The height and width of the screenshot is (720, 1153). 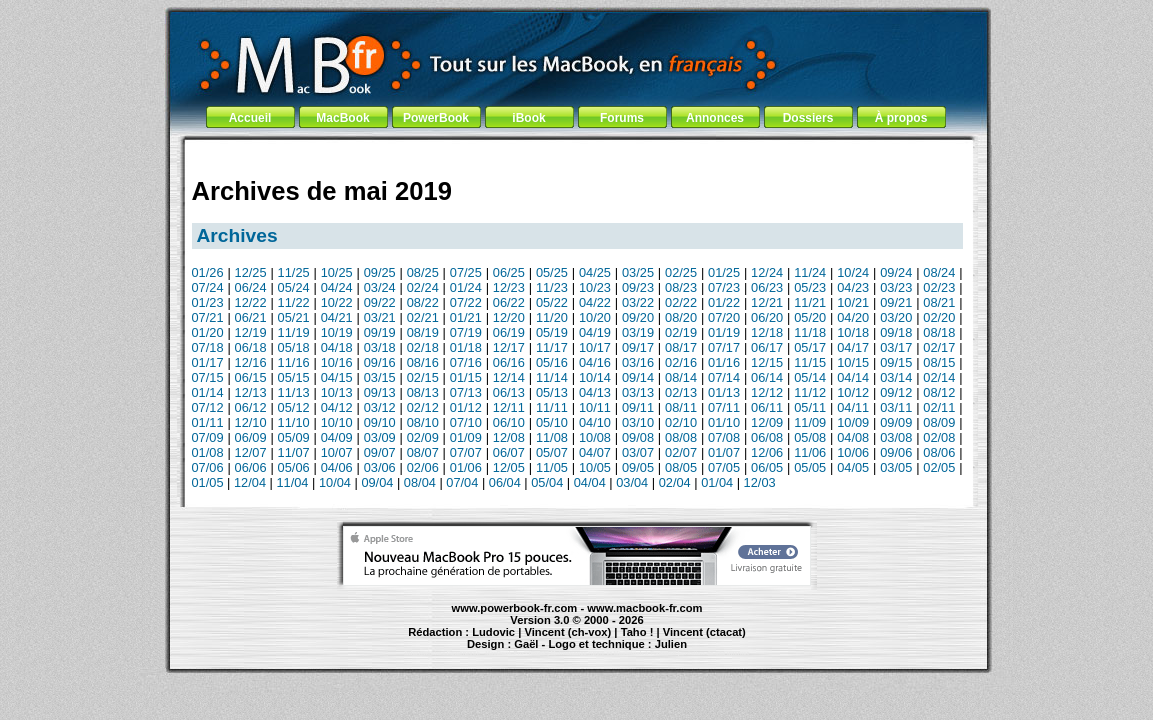 I want to click on 11/12, so click(x=810, y=392).